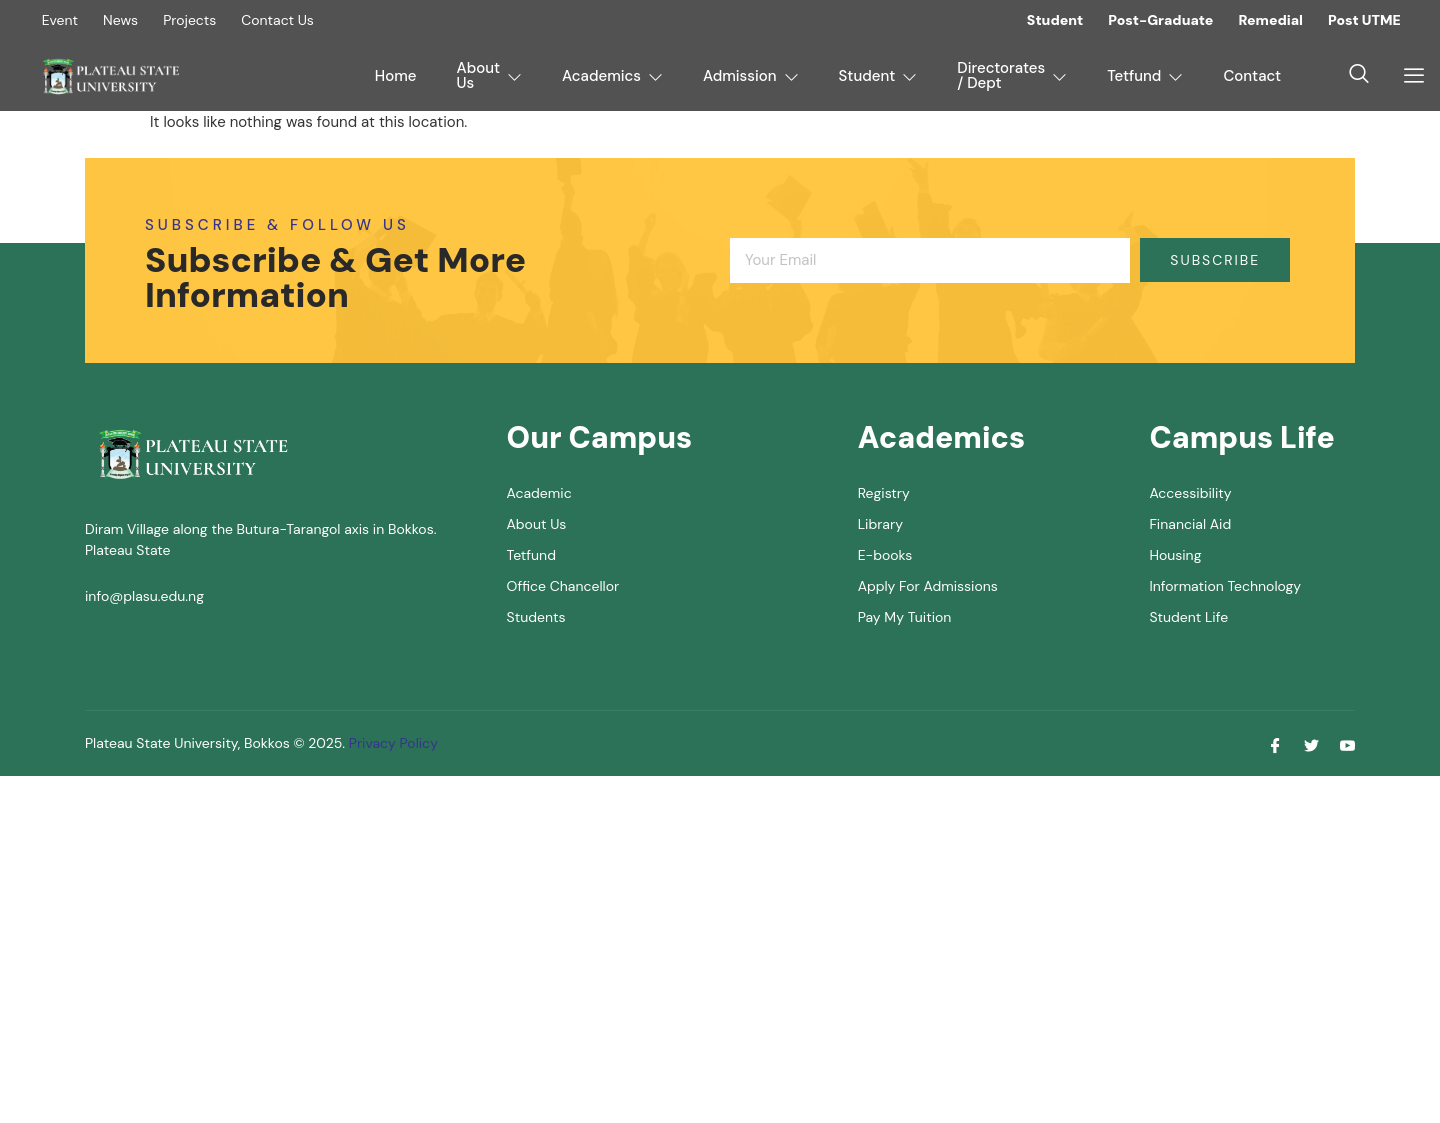 The height and width of the screenshot is (1123, 1440). What do you see at coordinates (1359, 76) in the screenshot?
I see `[navsearch-button]` at bounding box center [1359, 76].